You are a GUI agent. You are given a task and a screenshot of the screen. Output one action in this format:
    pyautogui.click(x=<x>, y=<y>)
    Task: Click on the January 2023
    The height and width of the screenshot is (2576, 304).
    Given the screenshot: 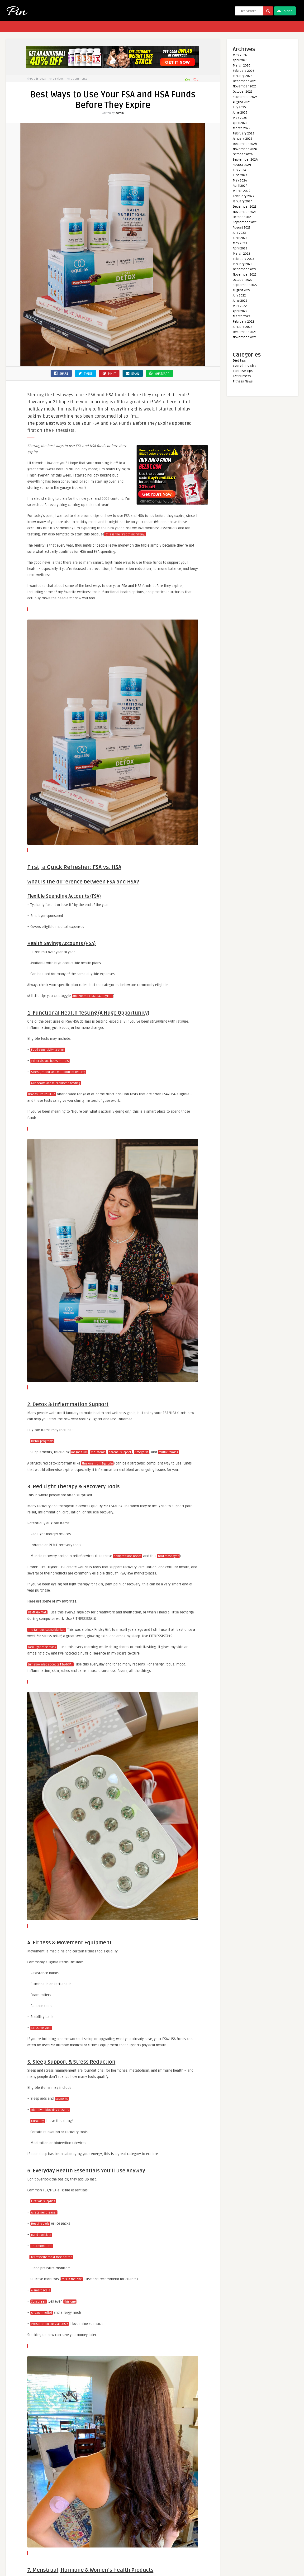 What is the action you would take?
    pyautogui.click(x=242, y=264)
    